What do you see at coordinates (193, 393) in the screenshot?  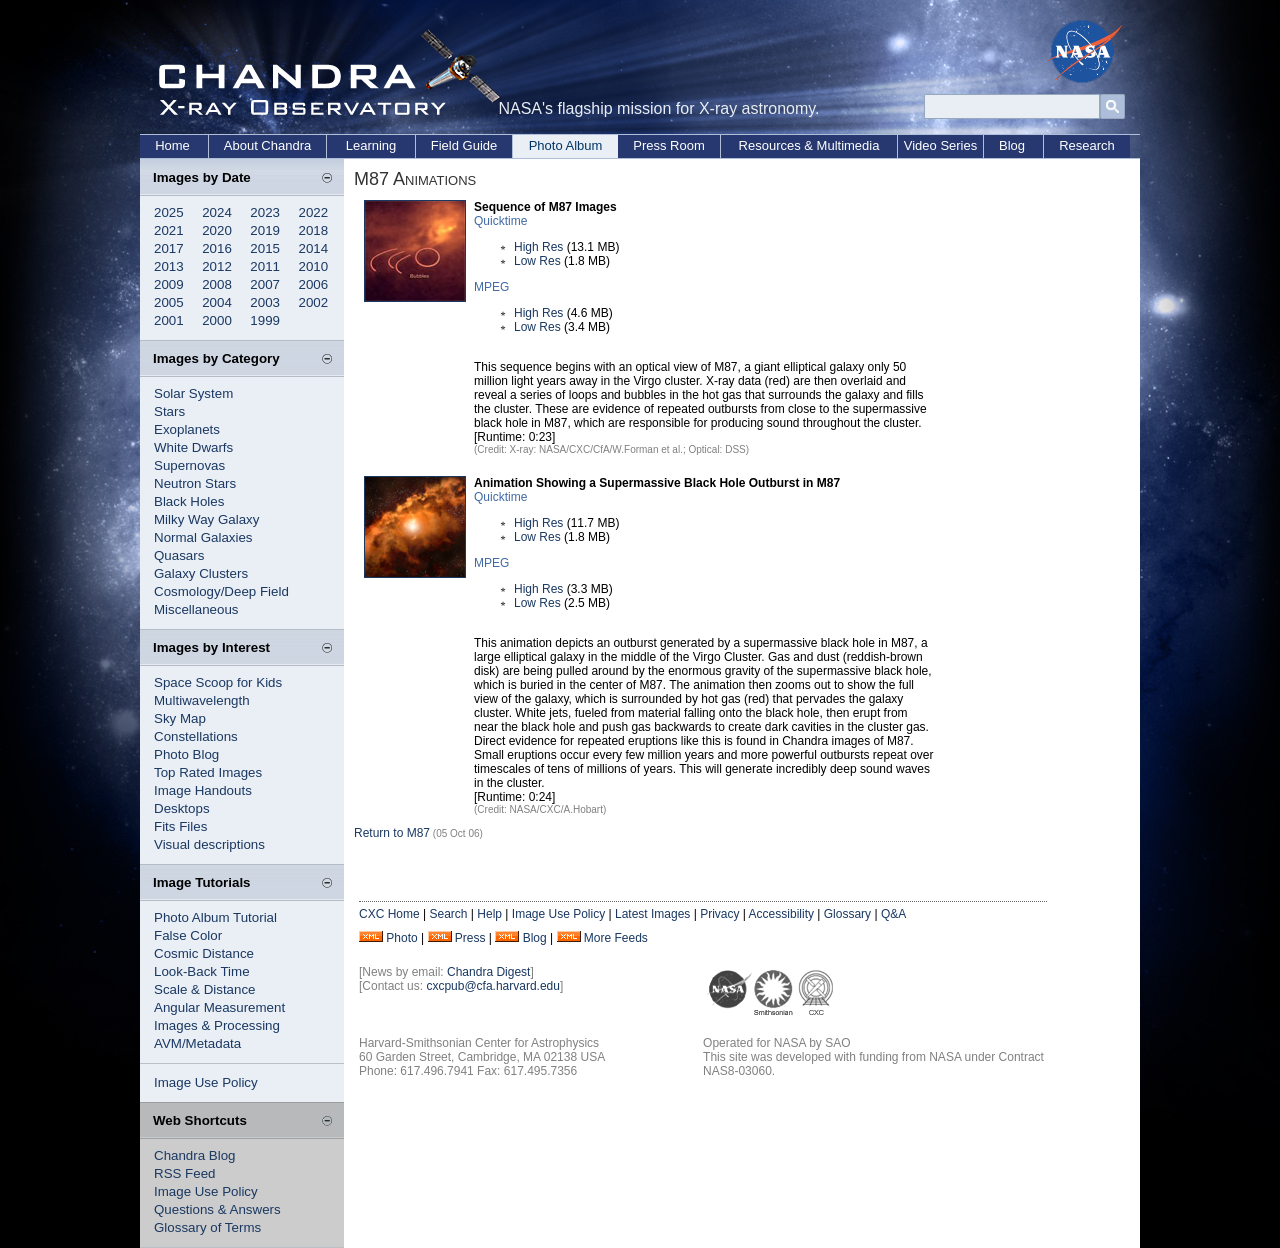 I see `Solar System` at bounding box center [193, 393].